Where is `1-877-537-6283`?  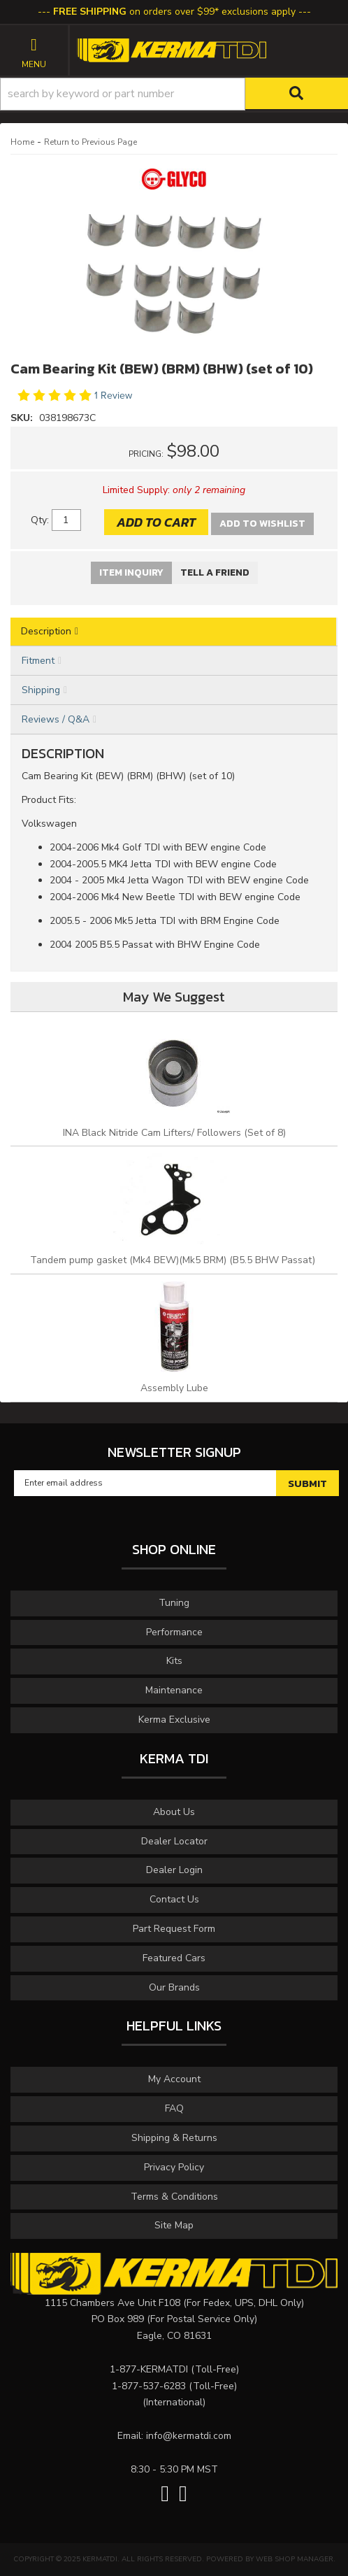
1-877-537-6283 is located at coordinates (149, 2386).